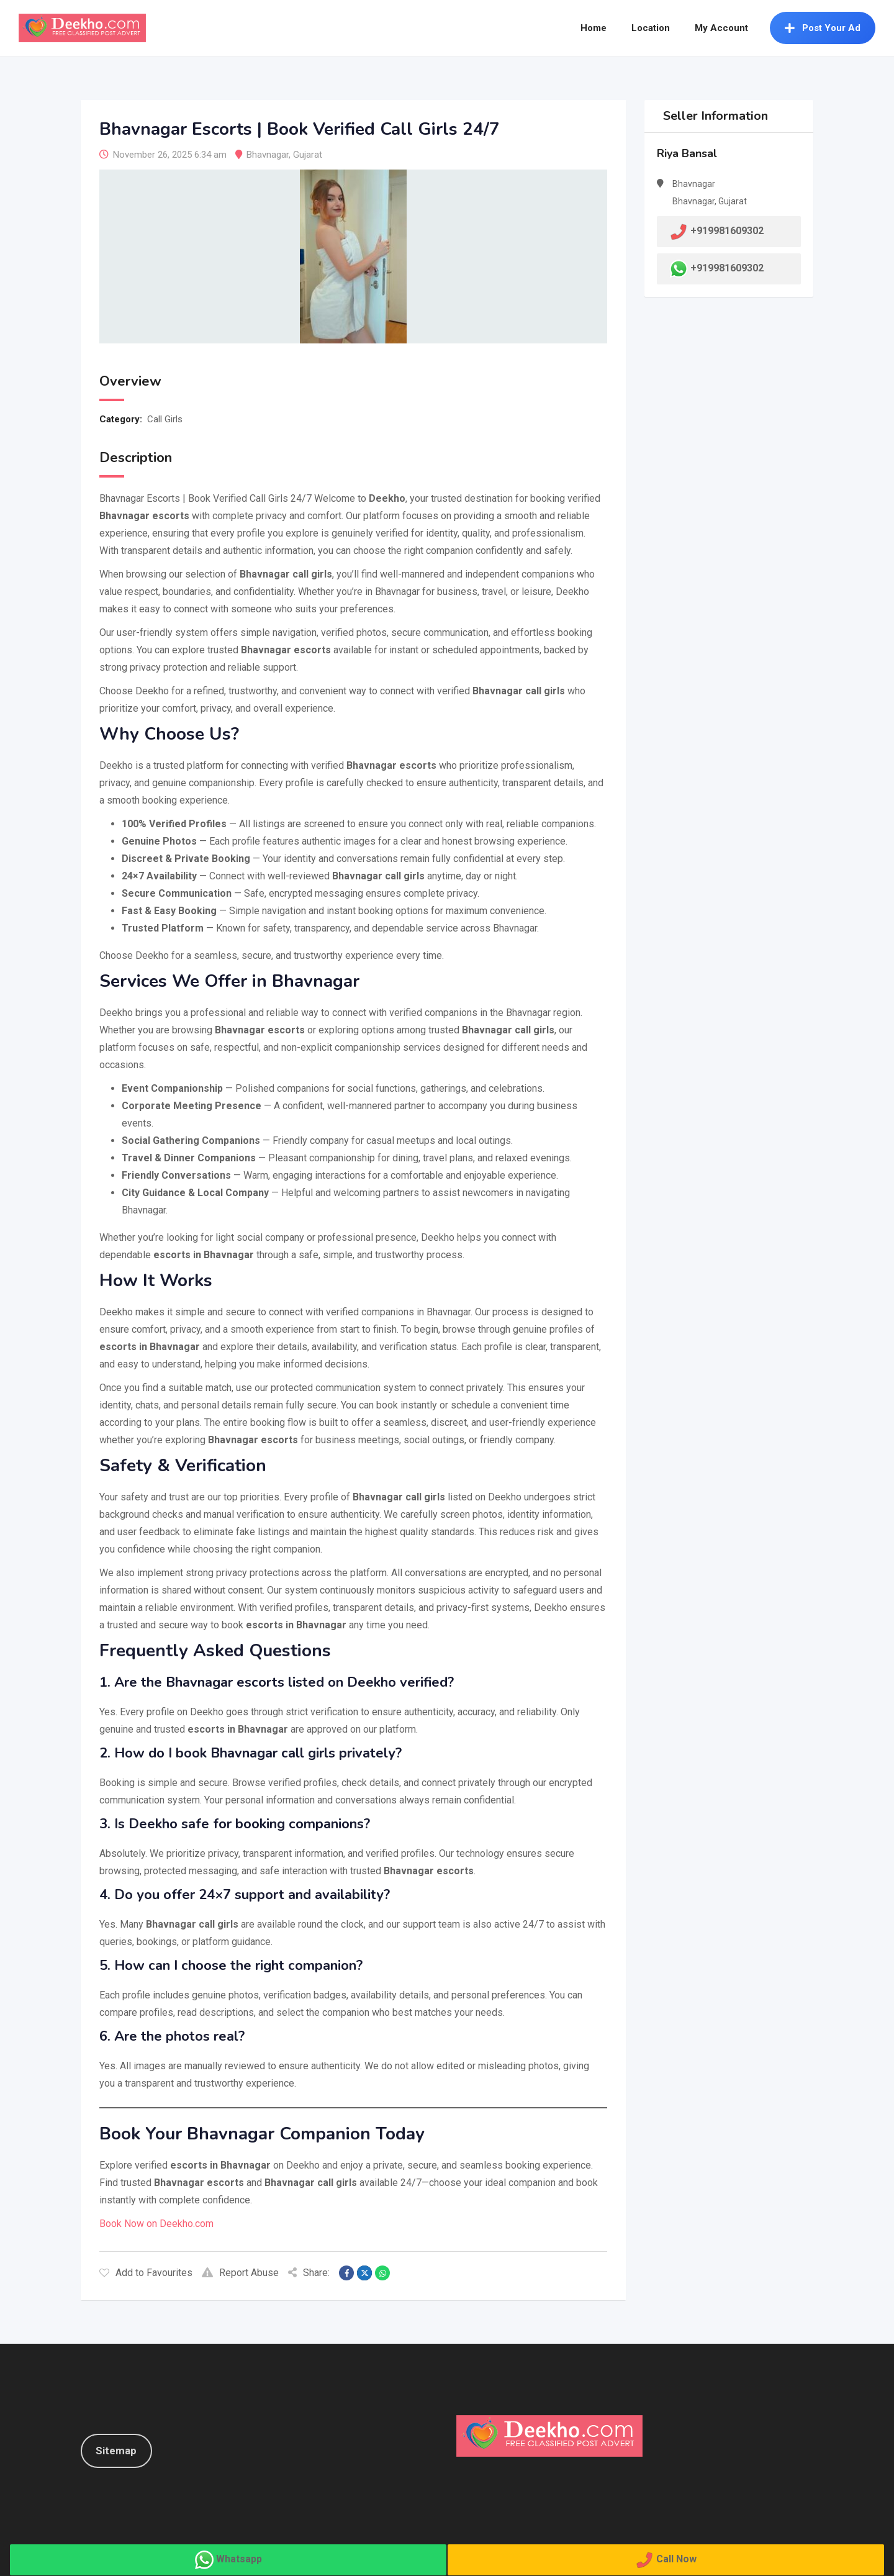  I want to click on My Account, so click(721, 28).